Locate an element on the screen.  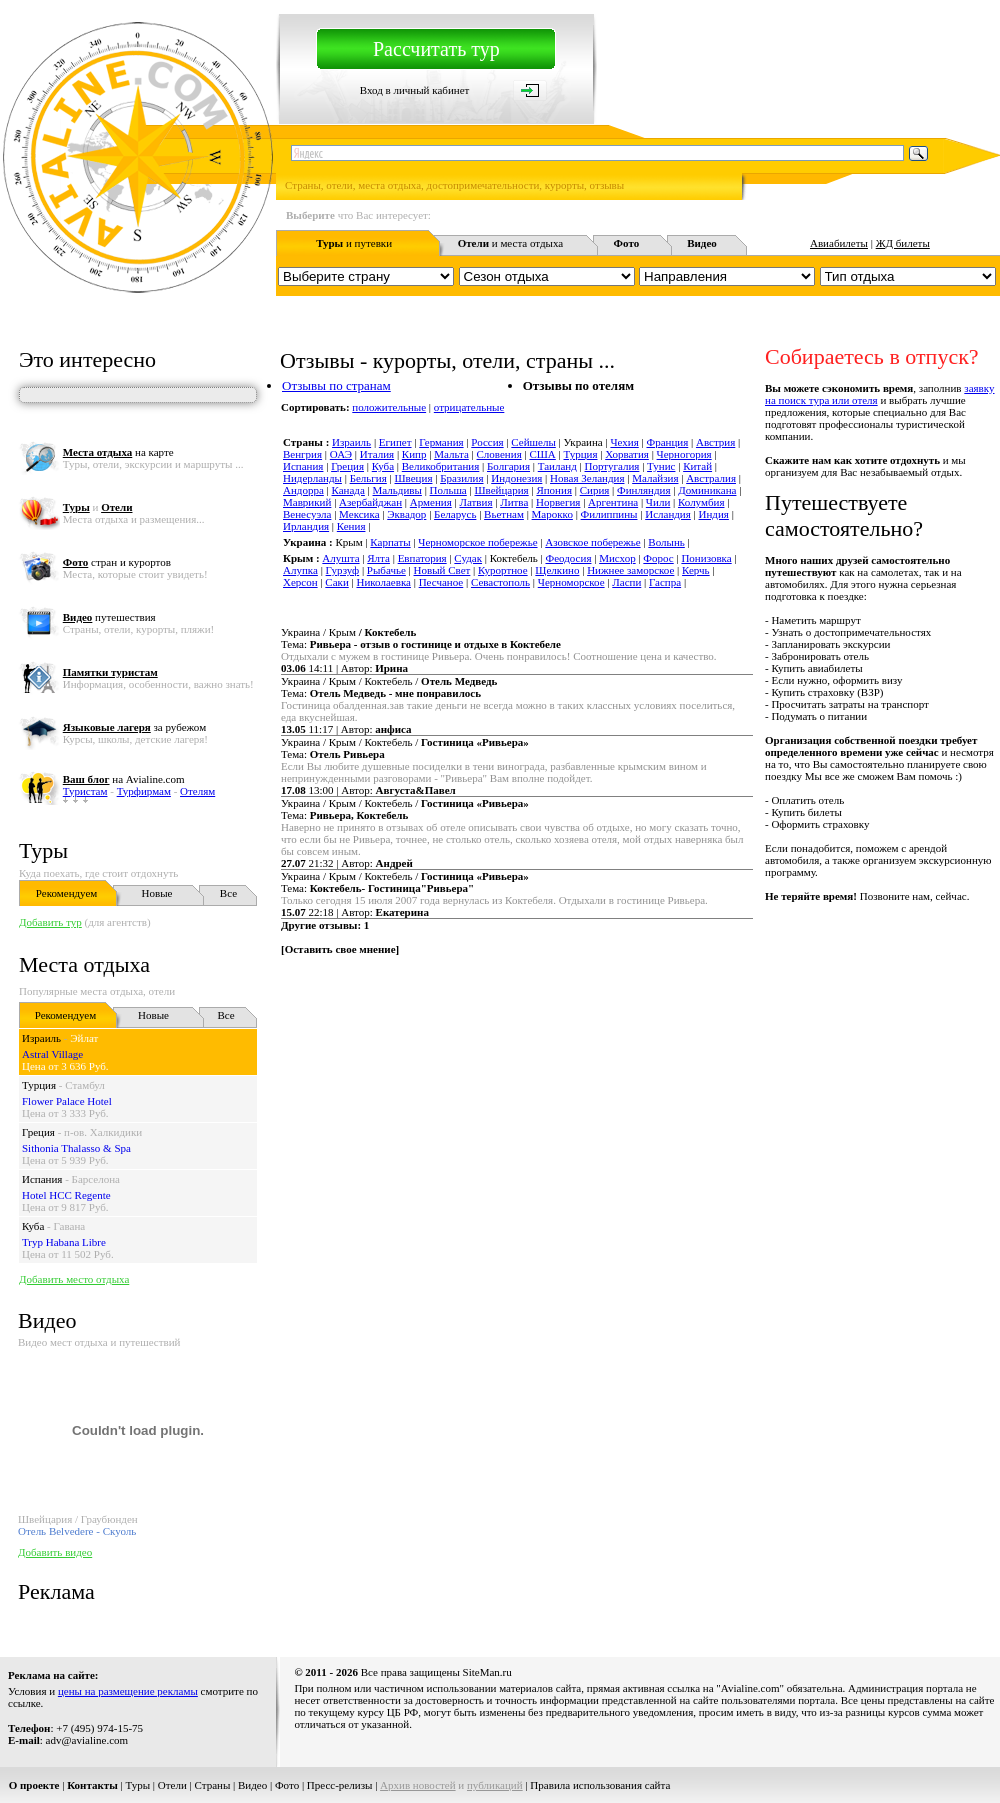
Египет is located at coordinates (395, 442).